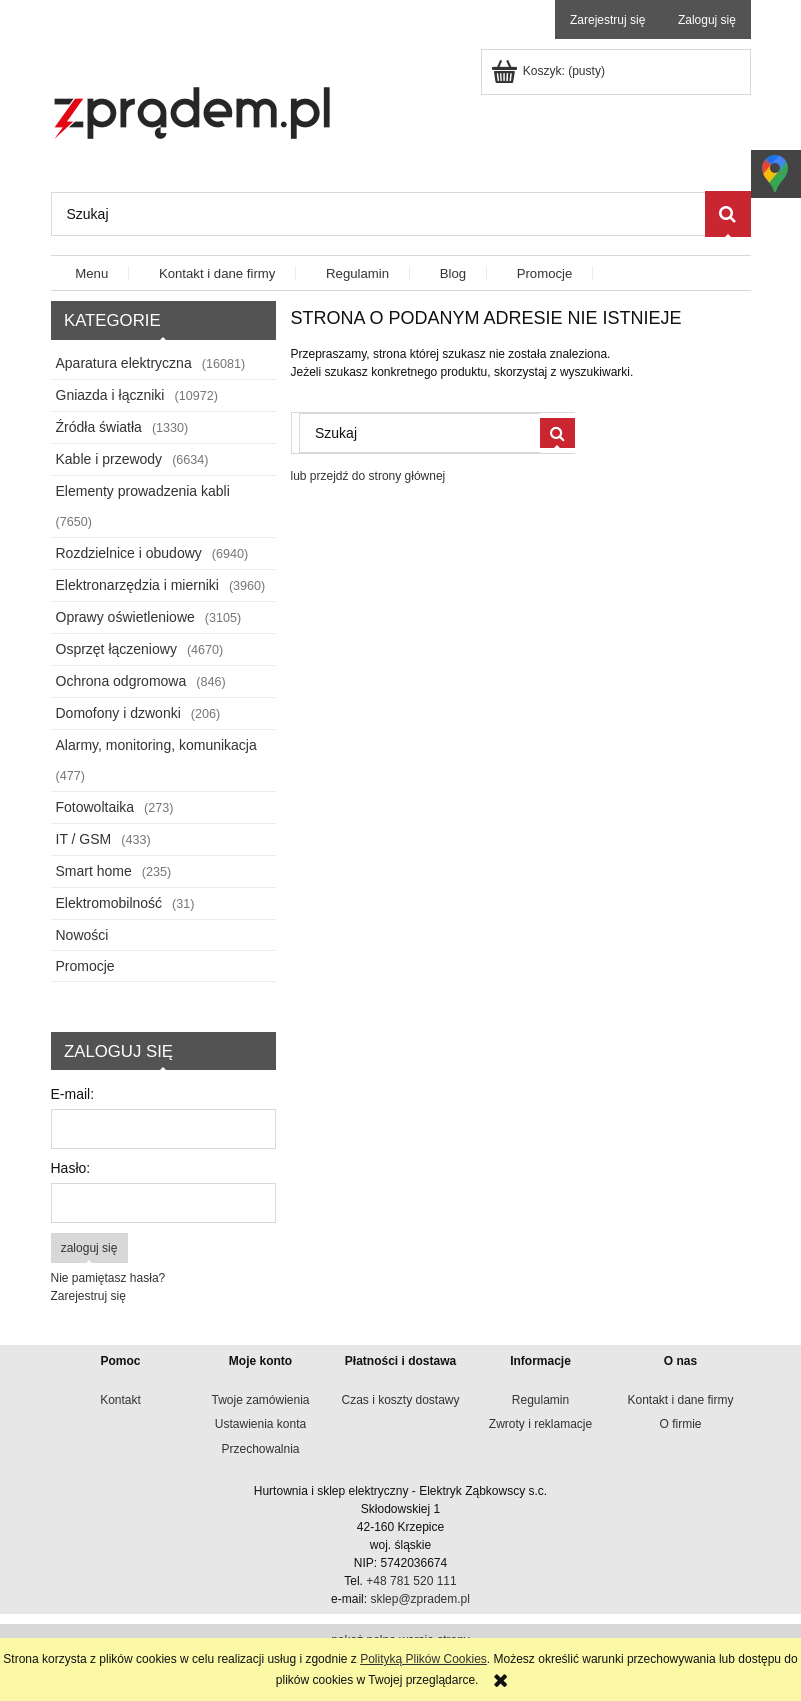  What do you see at coordinates (680, 1400) in the screenshot?
I see `Kontakt i dane firmy` at bounding box center [680, 1400].